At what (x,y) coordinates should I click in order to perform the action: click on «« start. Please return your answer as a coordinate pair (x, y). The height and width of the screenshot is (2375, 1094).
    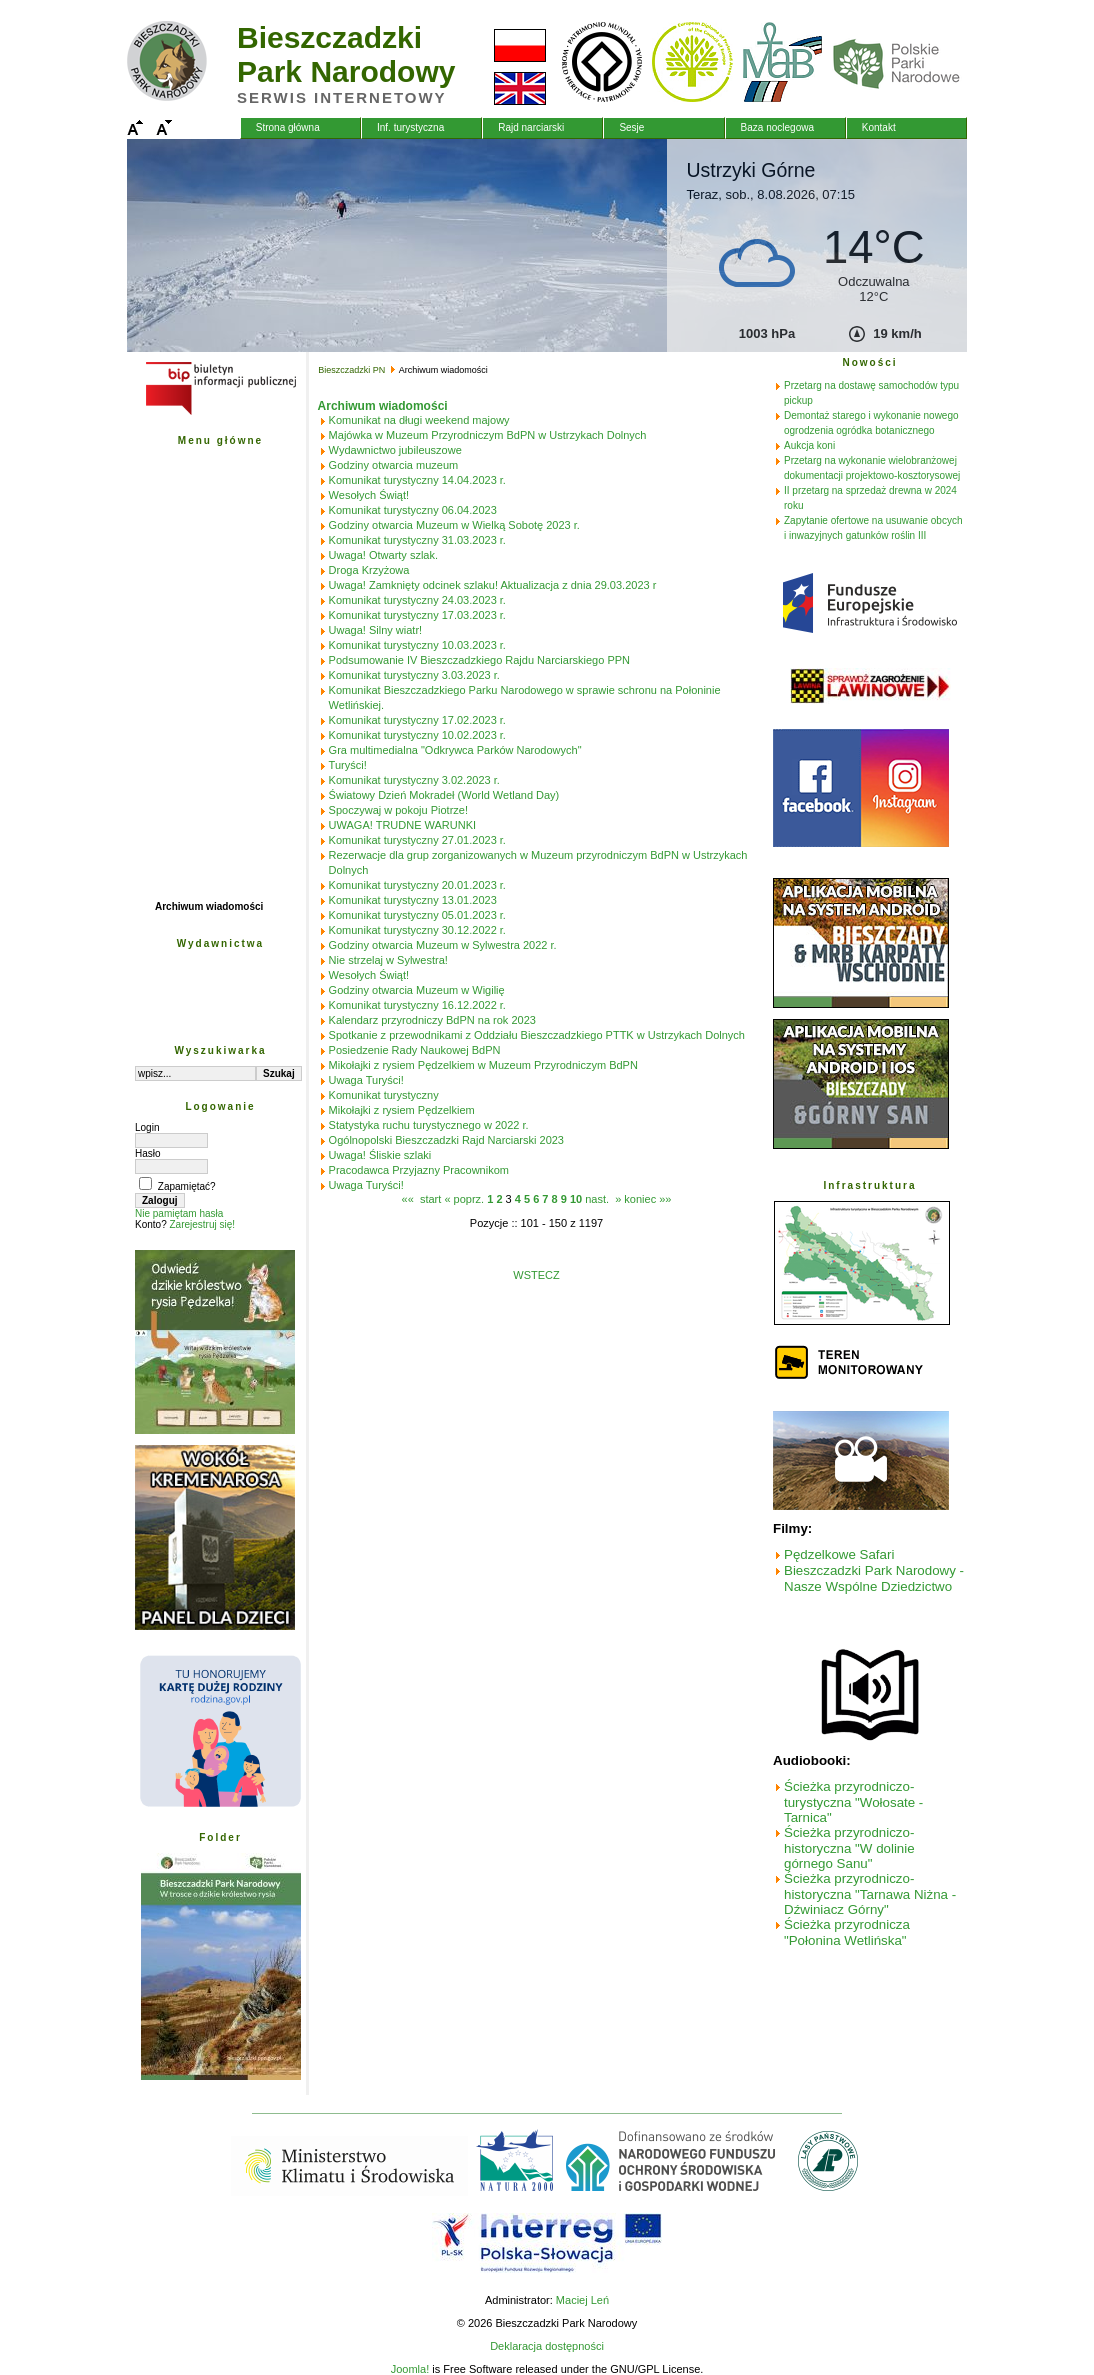
    Looking at the image, I should click on (422, 1199).